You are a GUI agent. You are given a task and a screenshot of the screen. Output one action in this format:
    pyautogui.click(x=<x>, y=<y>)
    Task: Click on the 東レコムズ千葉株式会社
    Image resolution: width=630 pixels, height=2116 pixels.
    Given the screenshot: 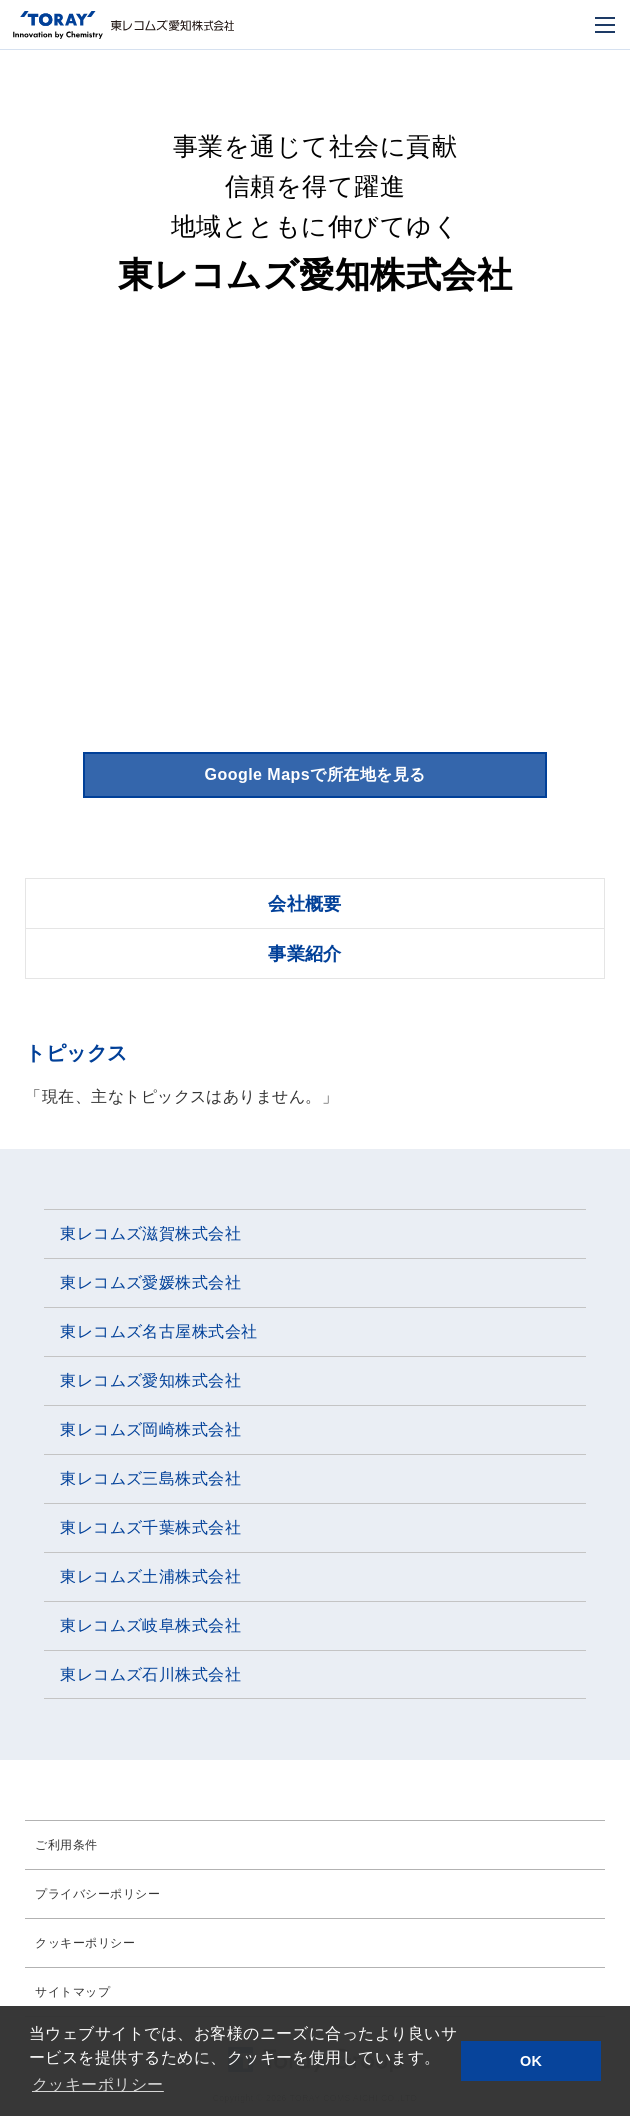 What is the action you would take?
    pyautogui.click(x=150, y=1527)
    